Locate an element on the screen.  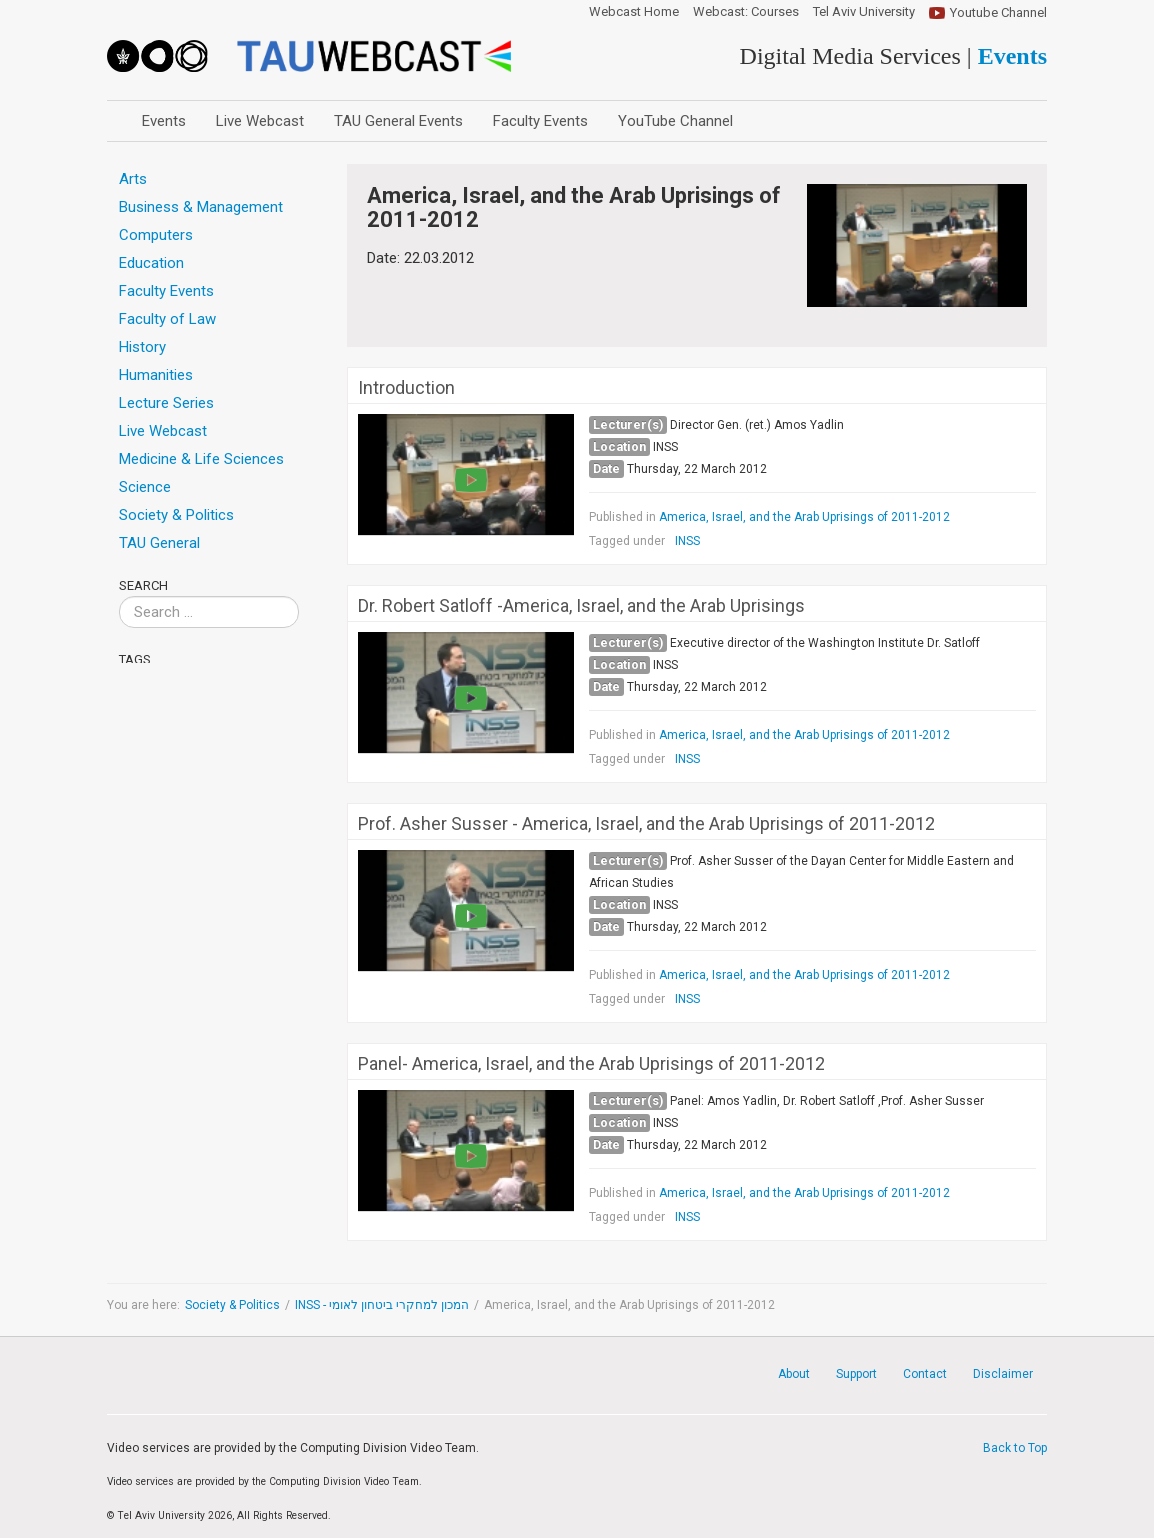
Dr. Robert Satloff -America, Israel, and the Arab Uprisings is located at coordinates (581, 606).